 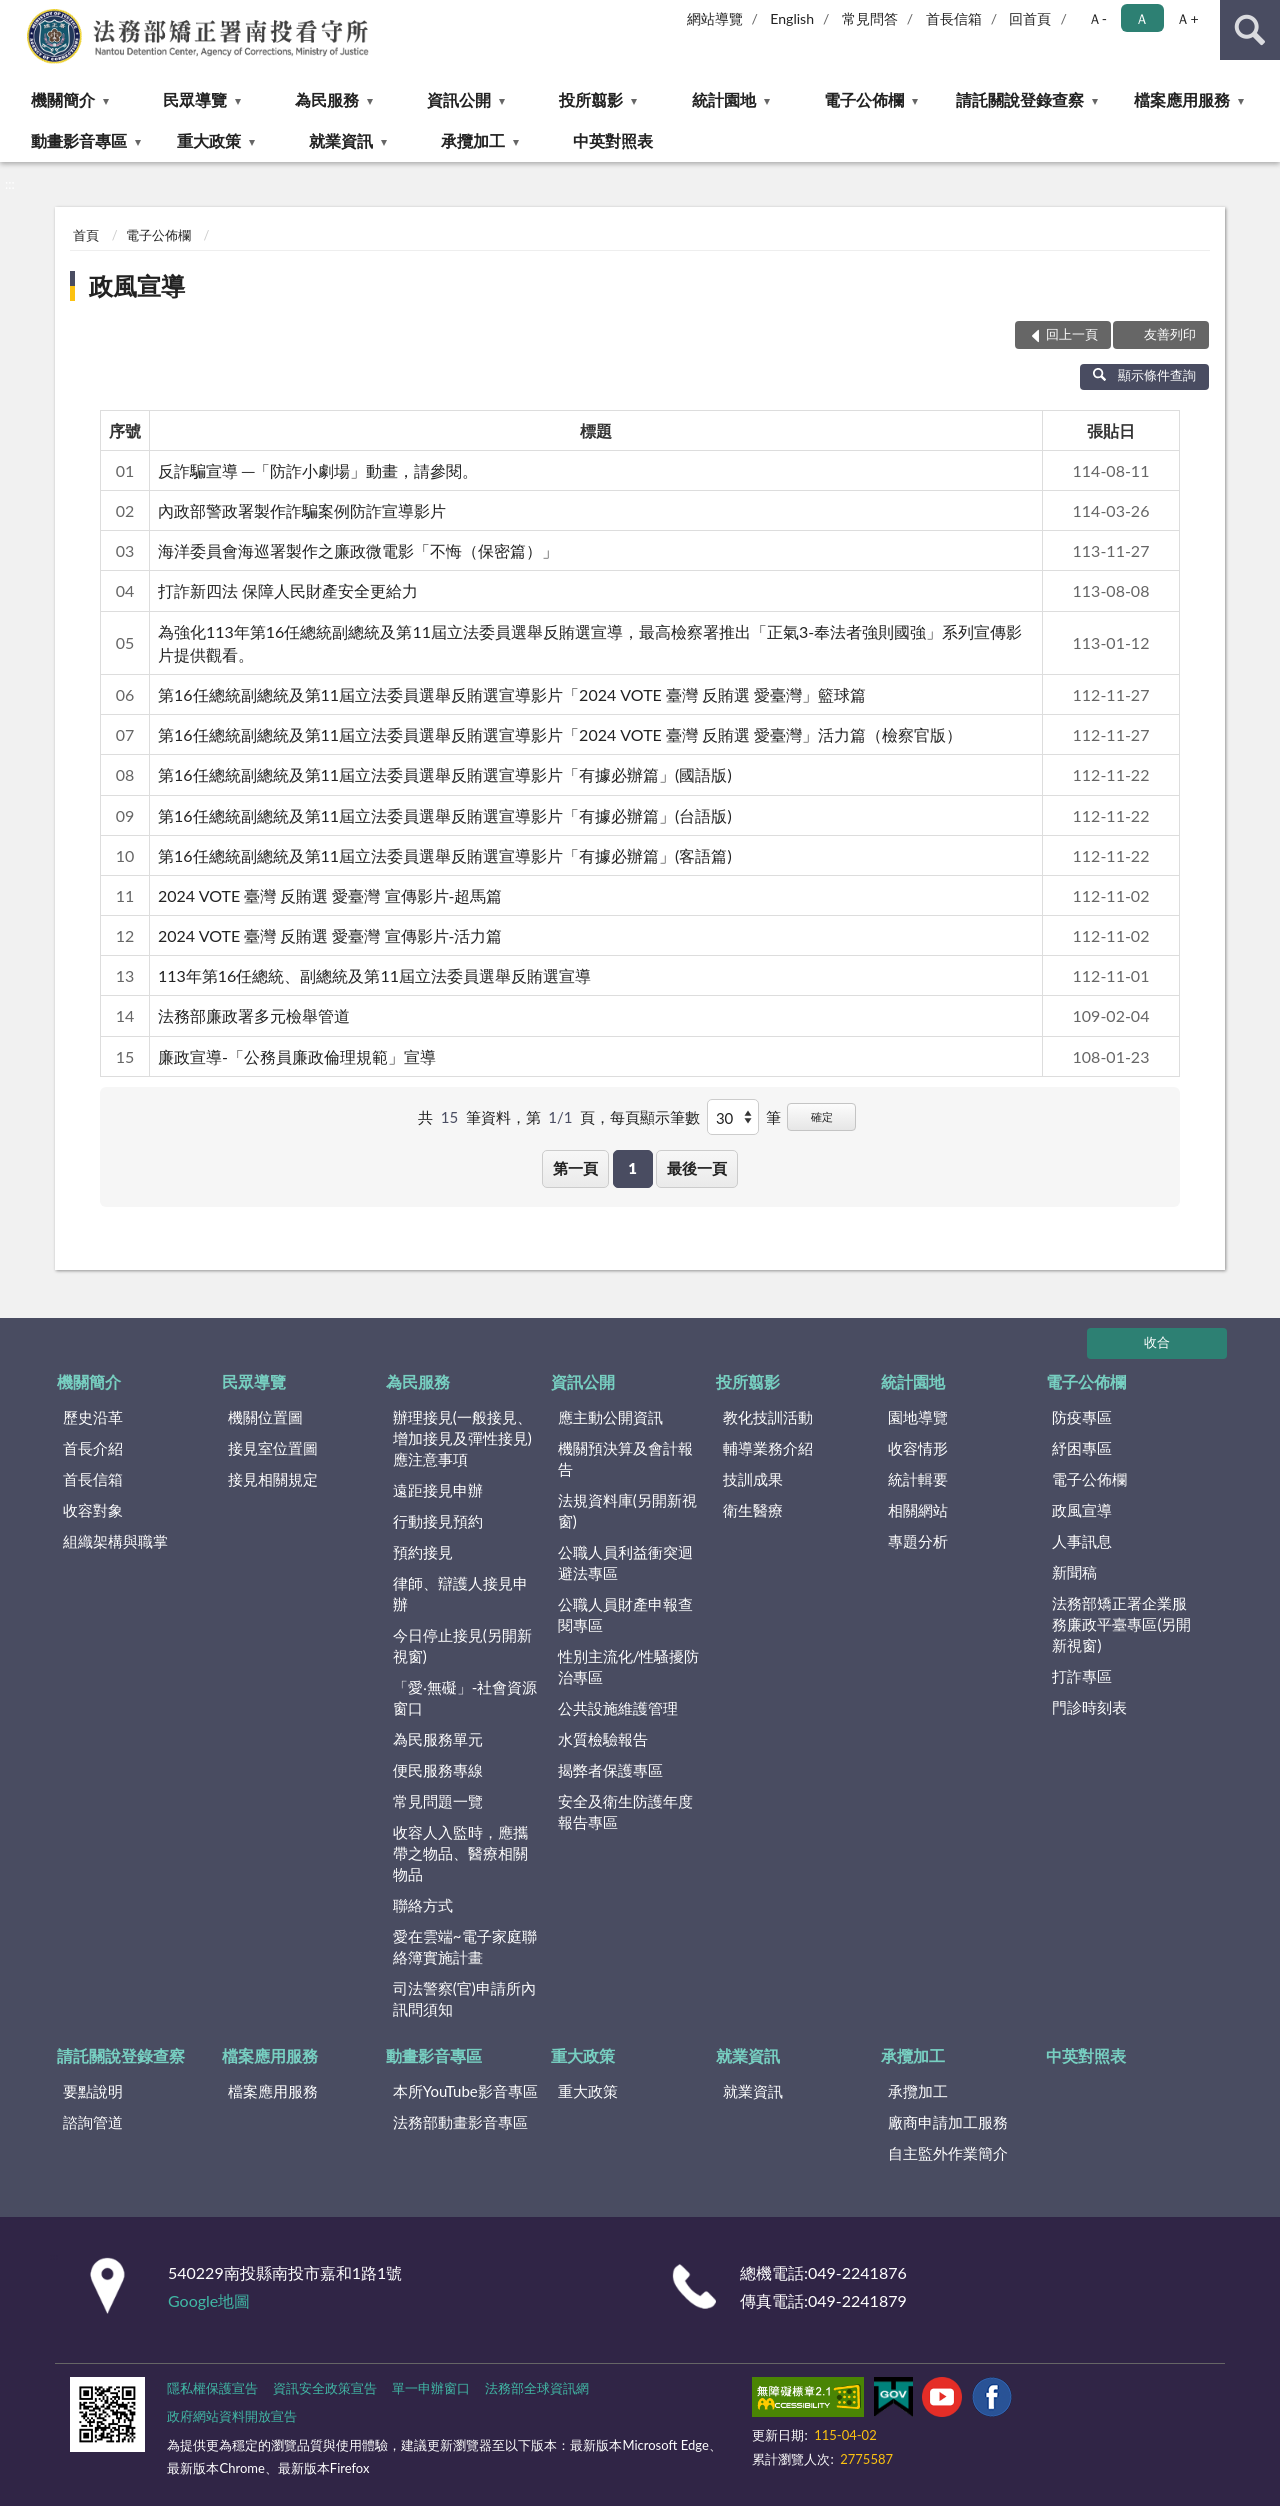 I want to click on 單一申辦窗口, so click(x=431, y=2388).